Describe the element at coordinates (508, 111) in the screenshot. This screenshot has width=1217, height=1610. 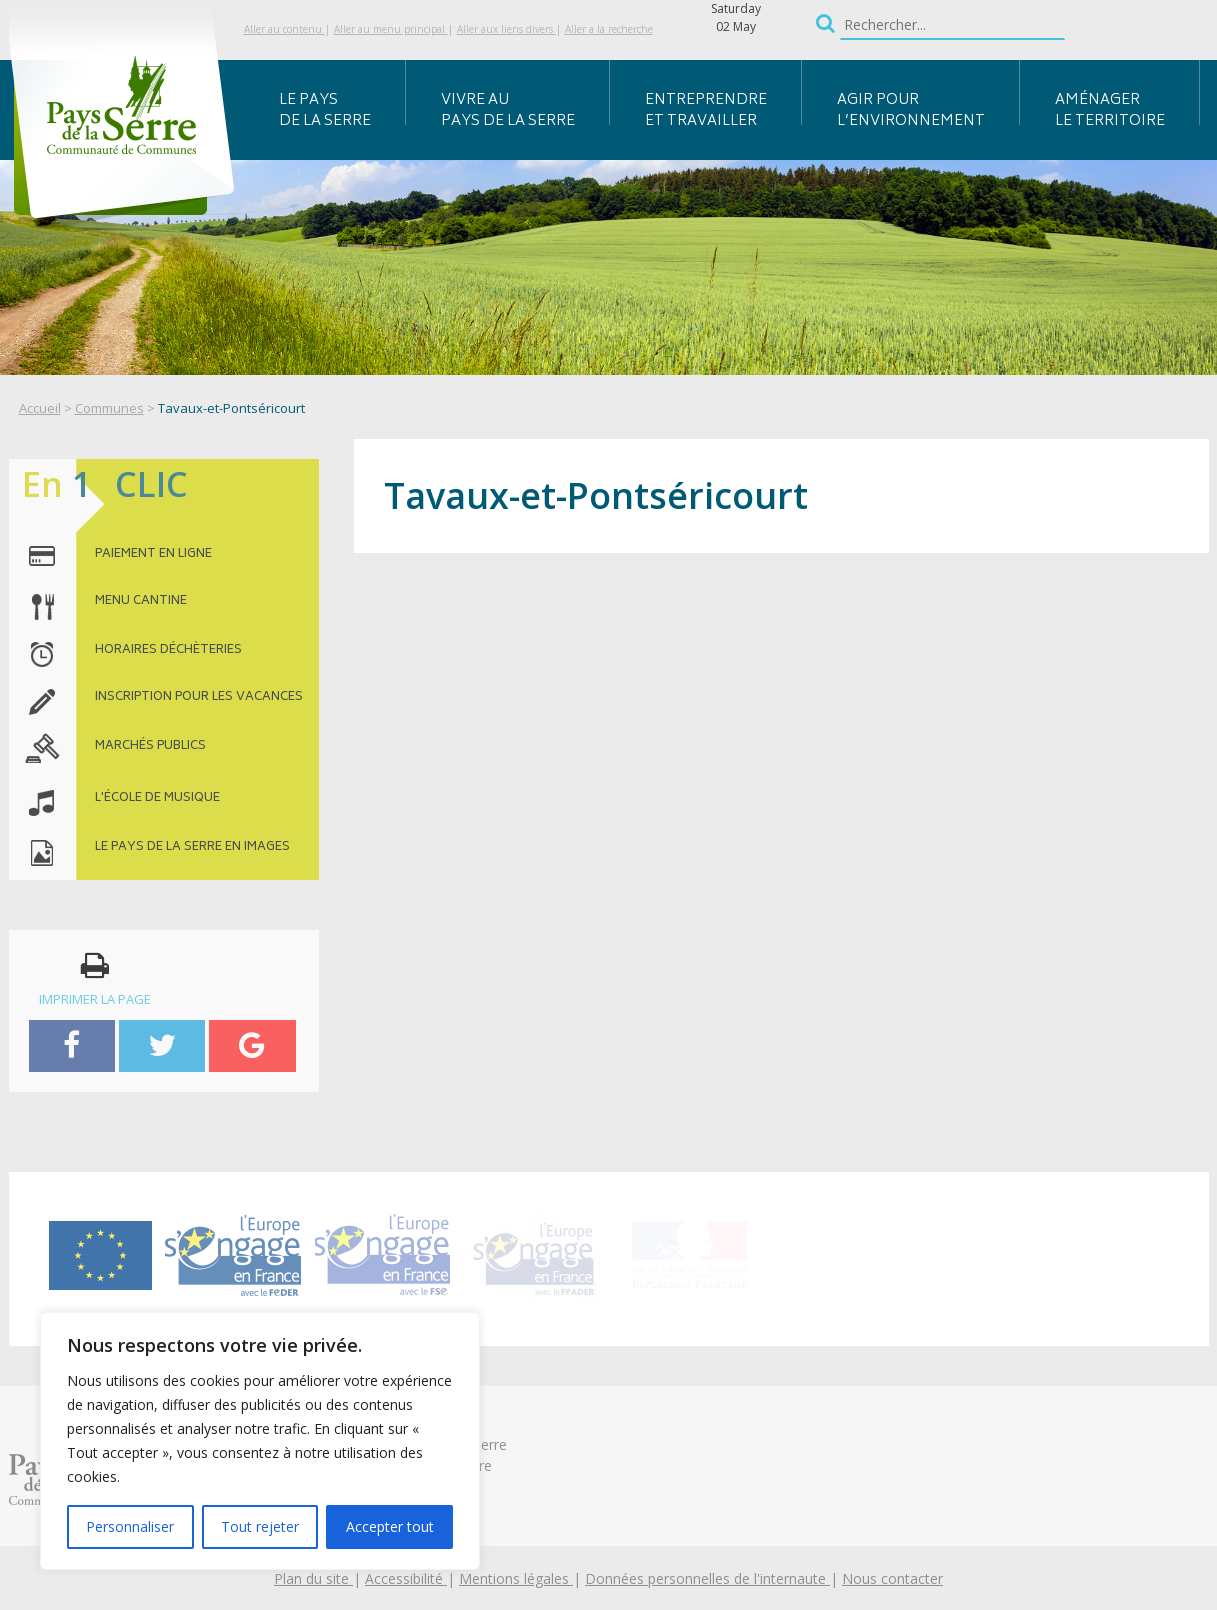
I see `Vivre au Pays de la Serre` at that location.